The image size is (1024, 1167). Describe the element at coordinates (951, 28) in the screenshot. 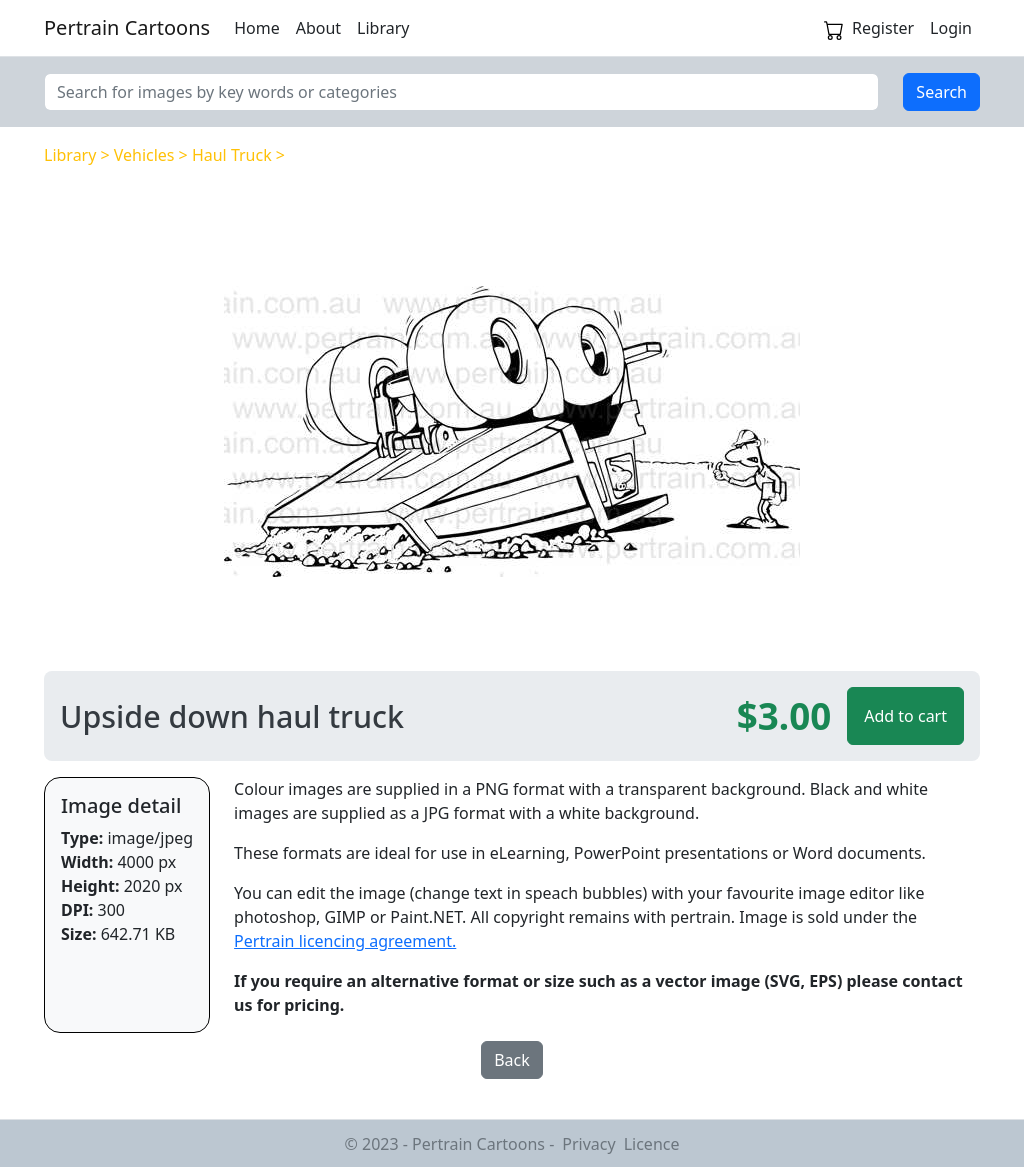

I see `Login` at that location.